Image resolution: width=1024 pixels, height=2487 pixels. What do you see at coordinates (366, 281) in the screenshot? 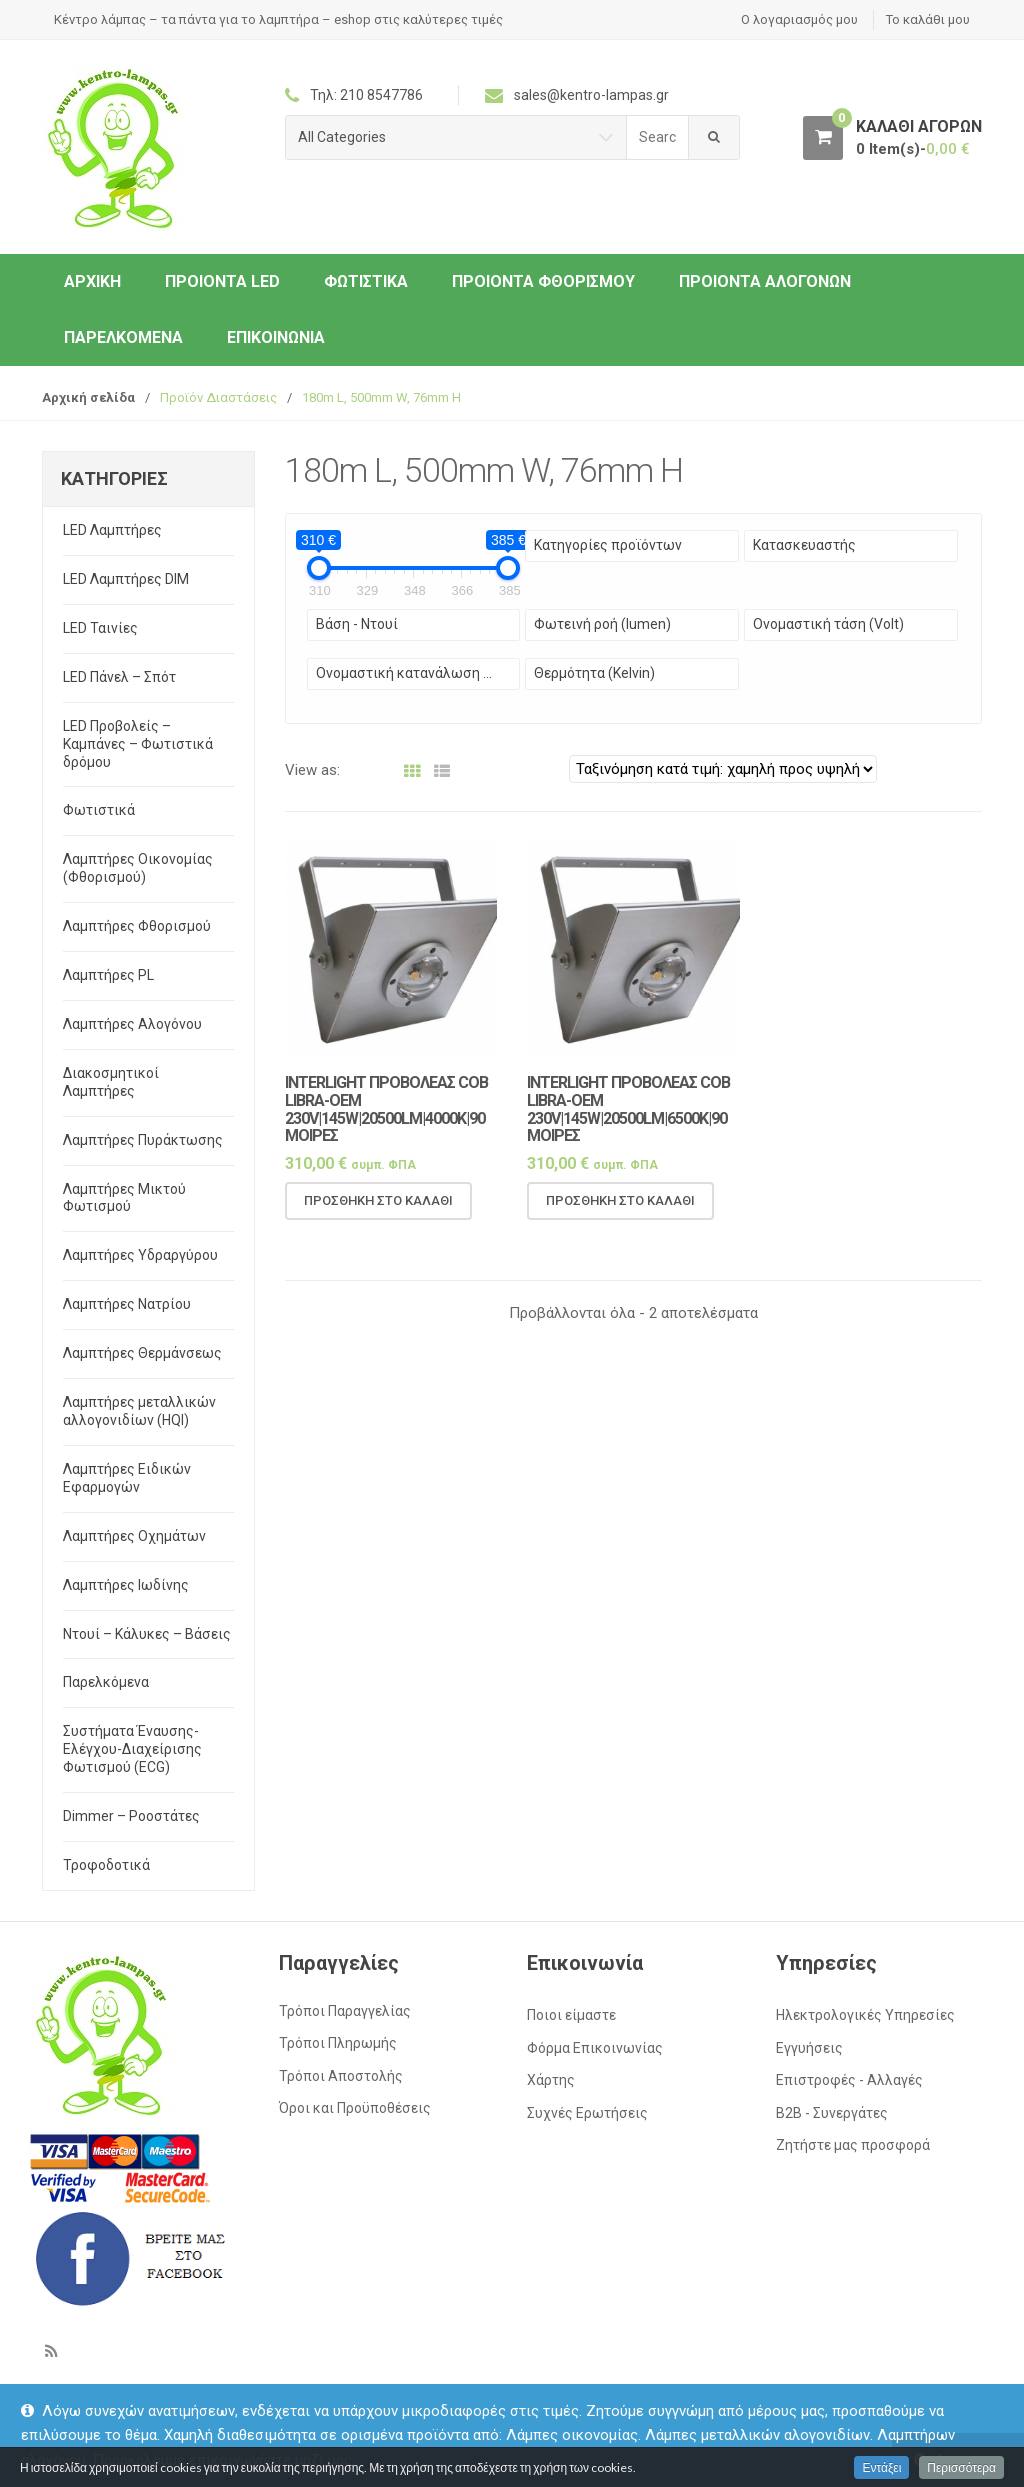
I see `Φωτιστικά` at bounding box center [366, 281].